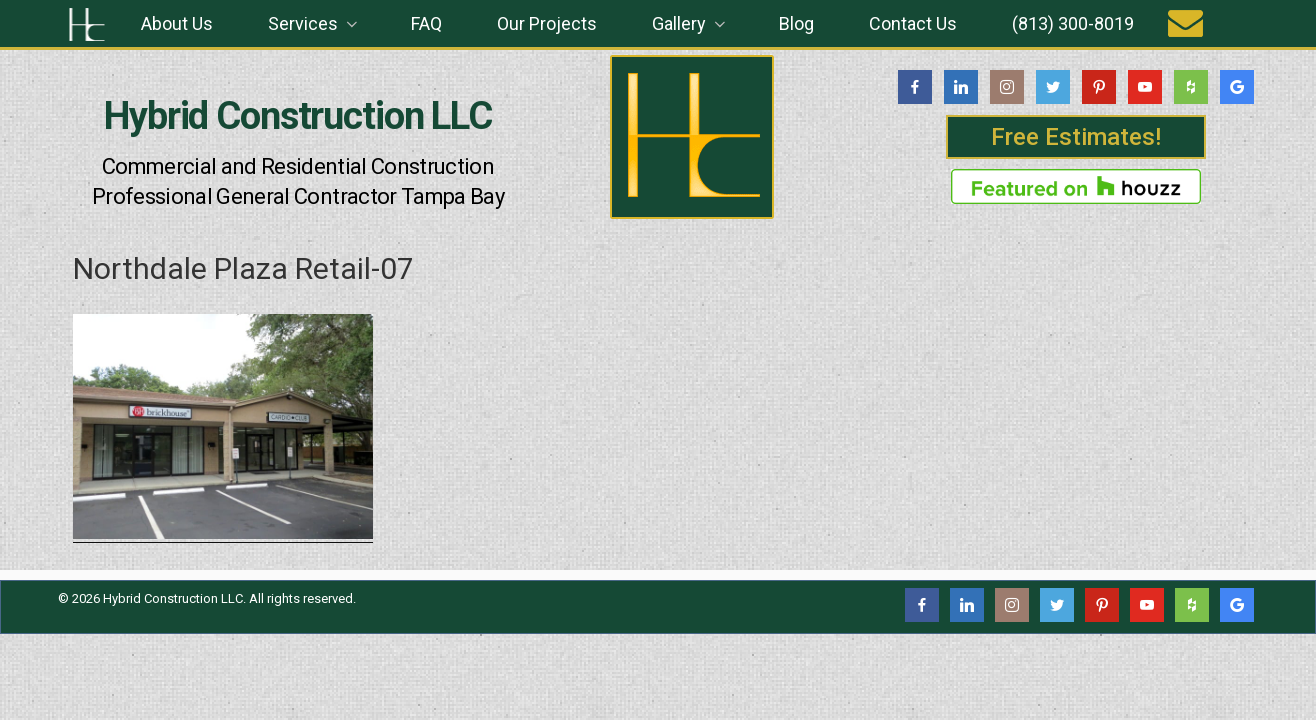  Describe the element at coordinates (1073, 23) in the screenshot. I see `(813) 300-8019` at that location.